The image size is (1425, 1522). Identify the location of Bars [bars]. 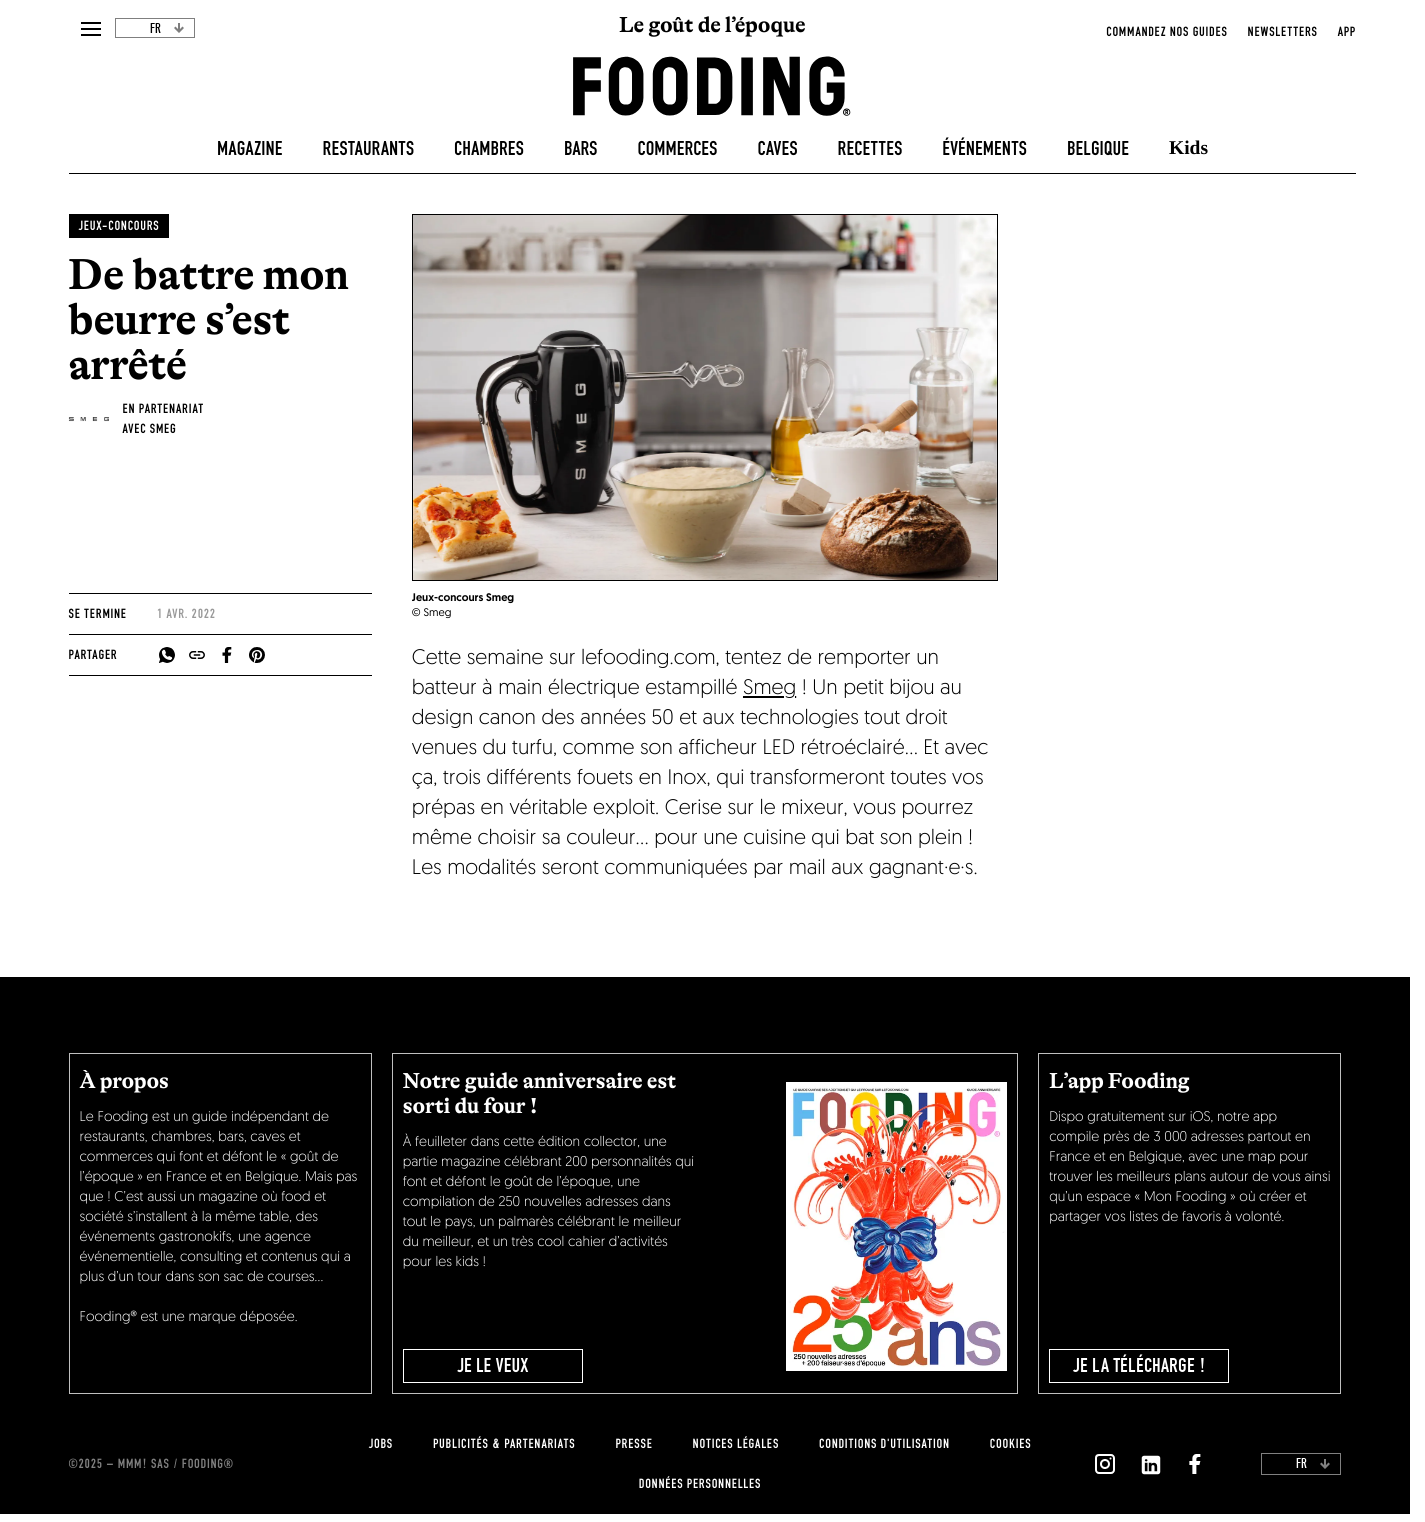
(581, 149).